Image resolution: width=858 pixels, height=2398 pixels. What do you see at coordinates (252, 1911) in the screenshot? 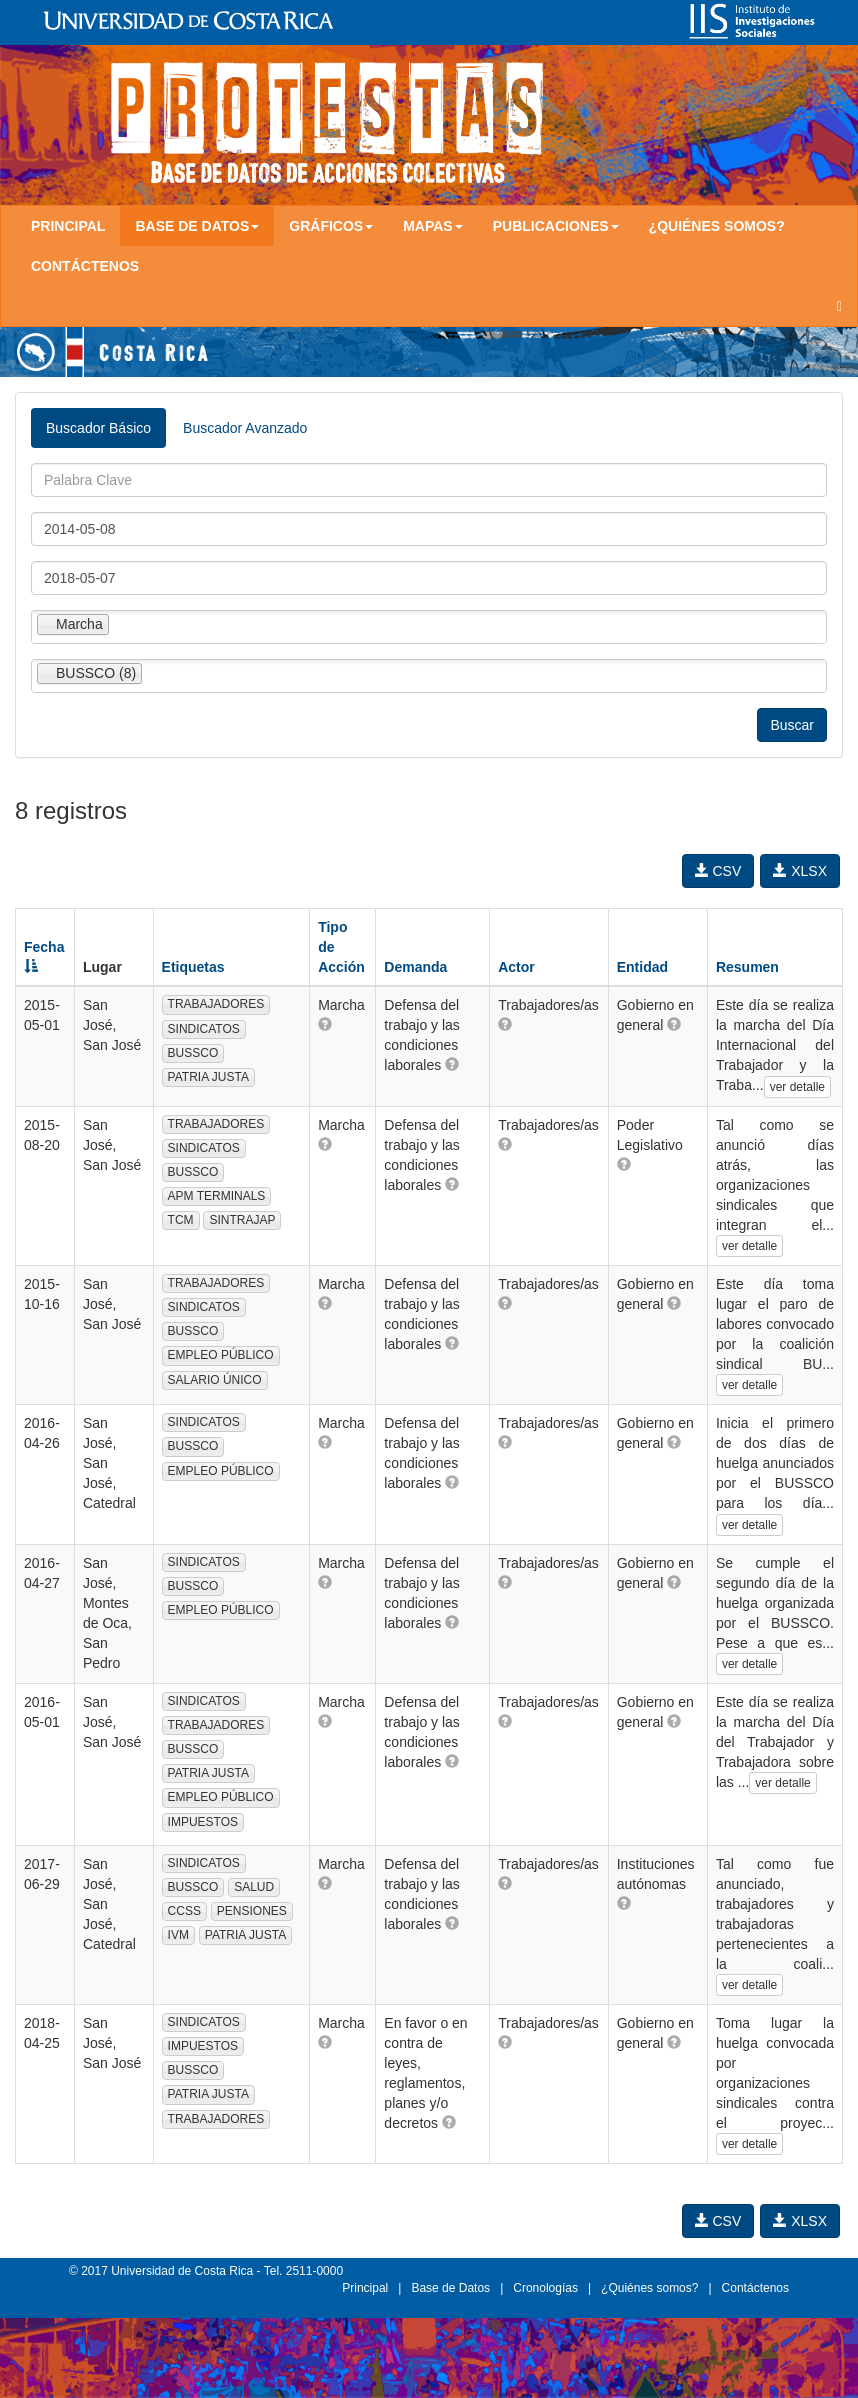
I see `PENSIONES` at bounding box center [252, 1911].